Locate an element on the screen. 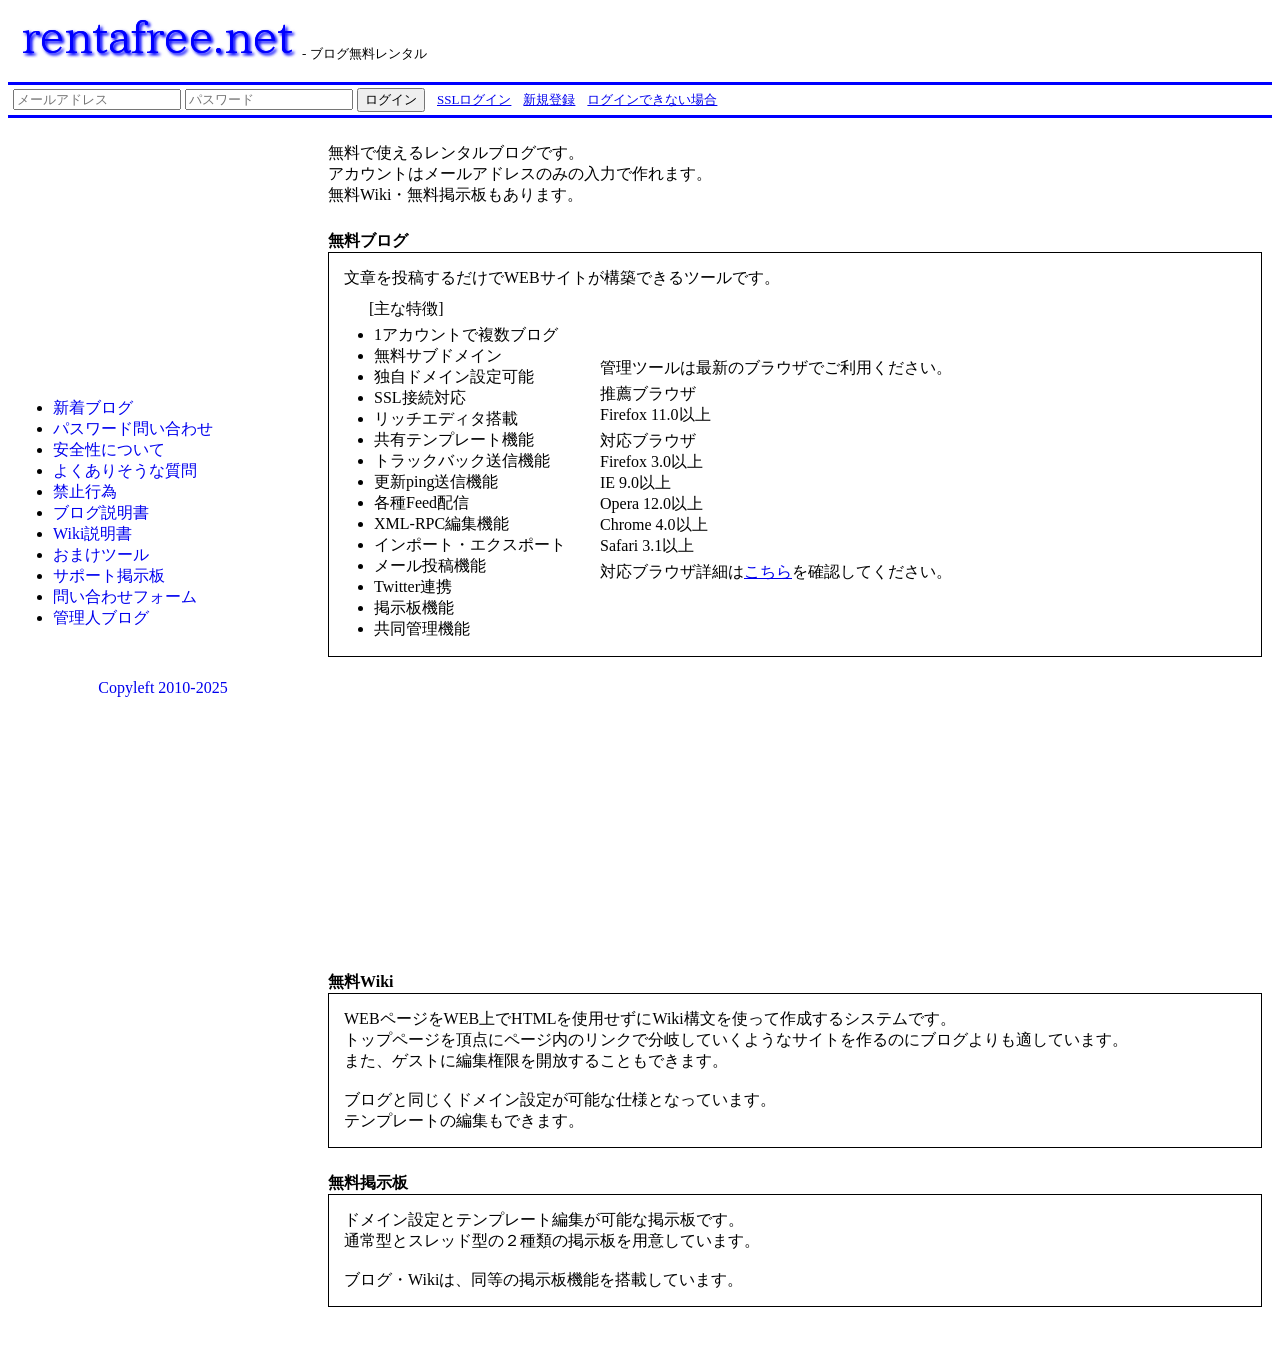 This screenshot has height=1360, width=1280. サポート掲示板 is located at coordinates (109, 575).